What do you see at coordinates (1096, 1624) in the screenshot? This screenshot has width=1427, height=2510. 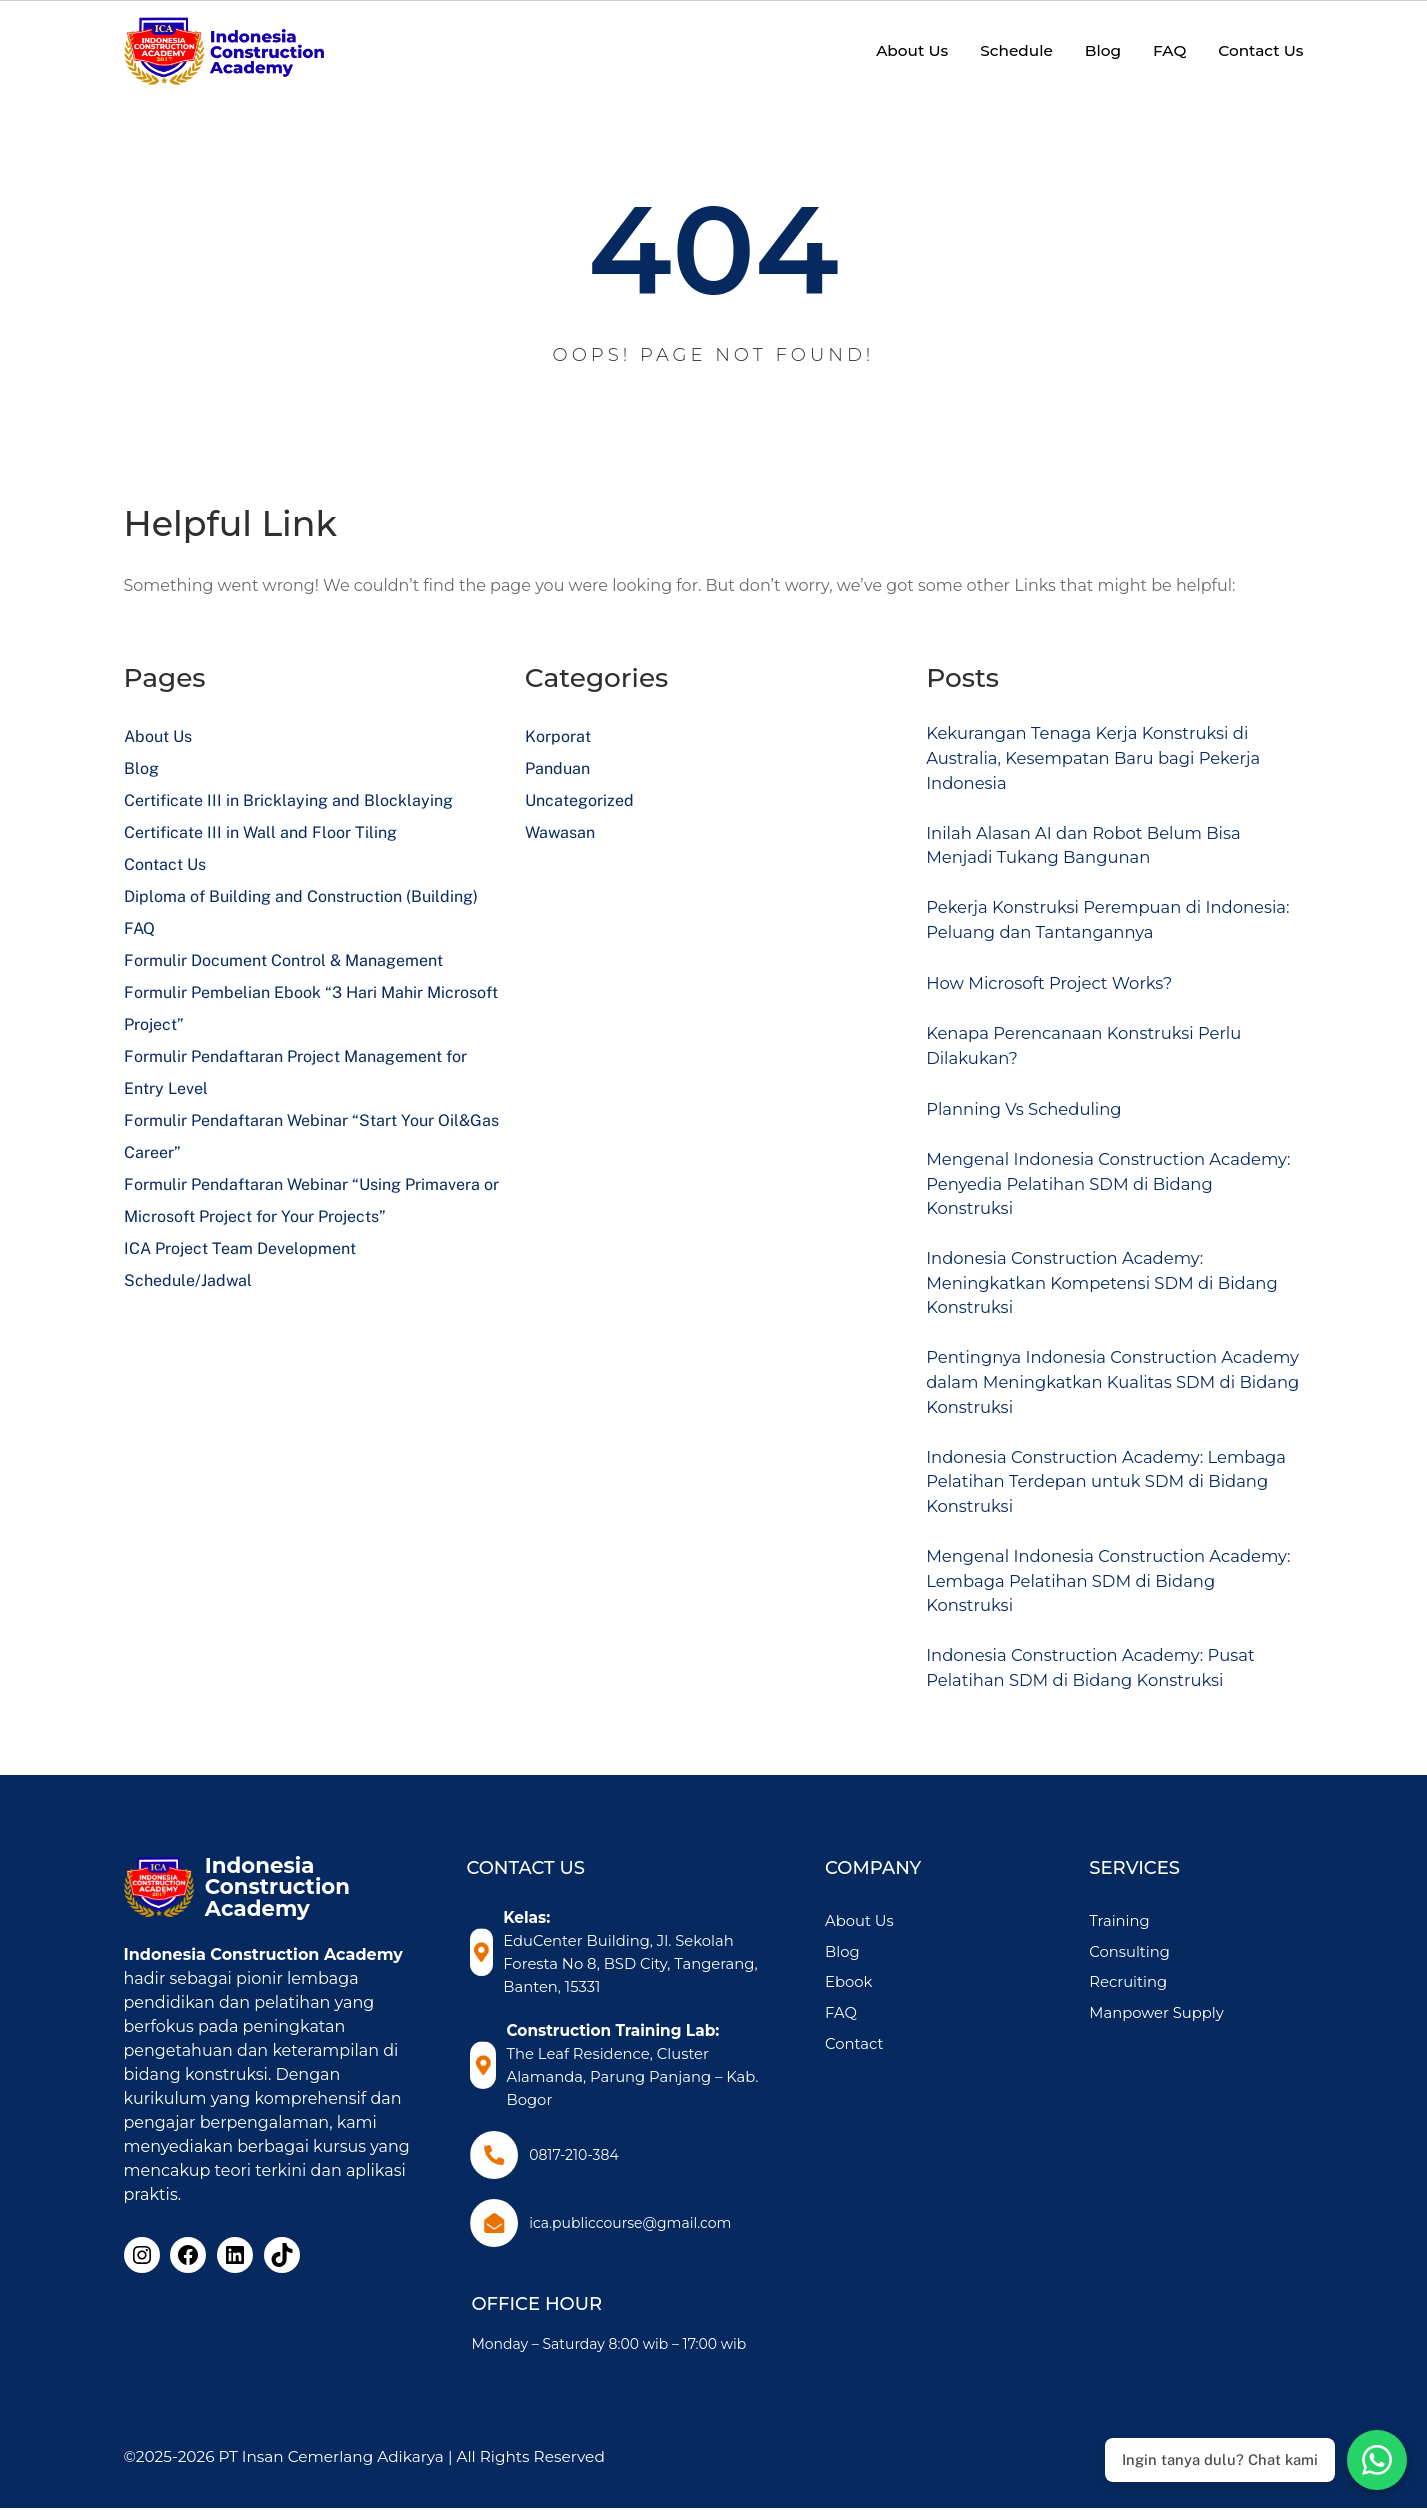 I see `Mengenal Indonesia Construction Academy: Lembaga Pelatihan SDM di Bidang Konstruksi` at bounding box center [1096, 1624].